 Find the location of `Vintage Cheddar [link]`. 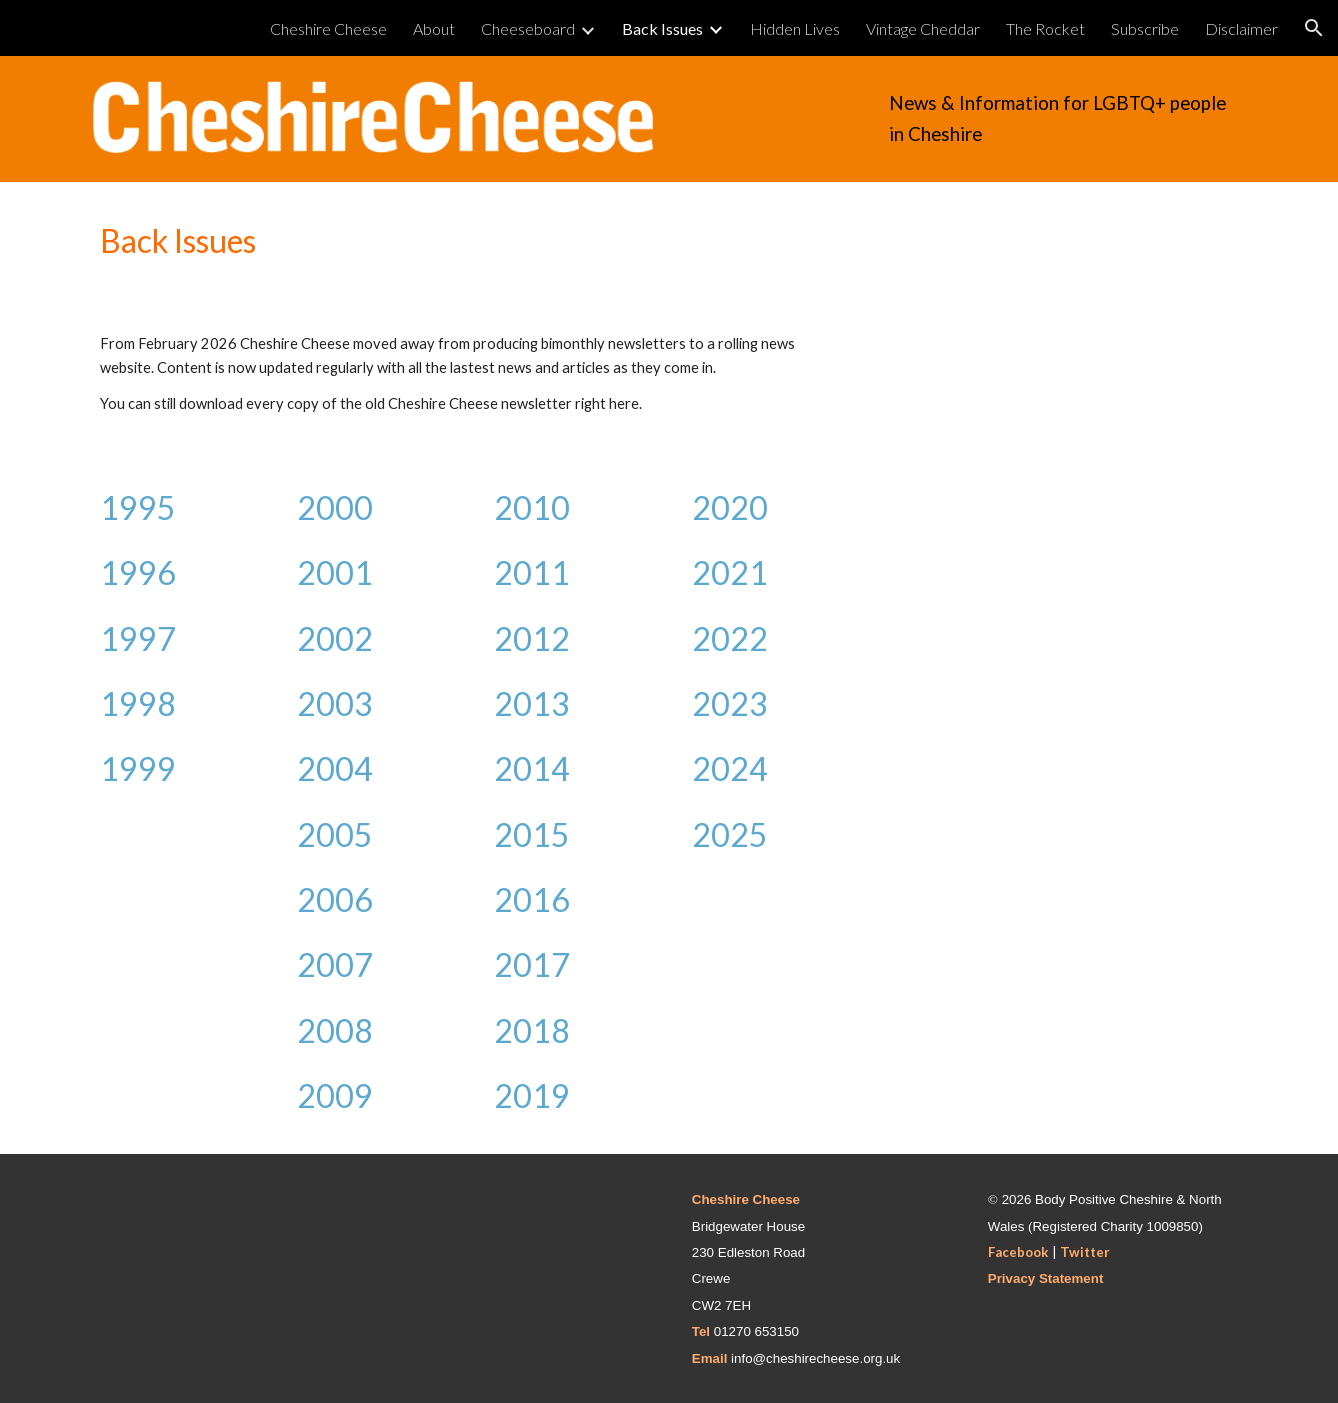

Vintage Cheddar [link] is located at coordinates (923, 28).